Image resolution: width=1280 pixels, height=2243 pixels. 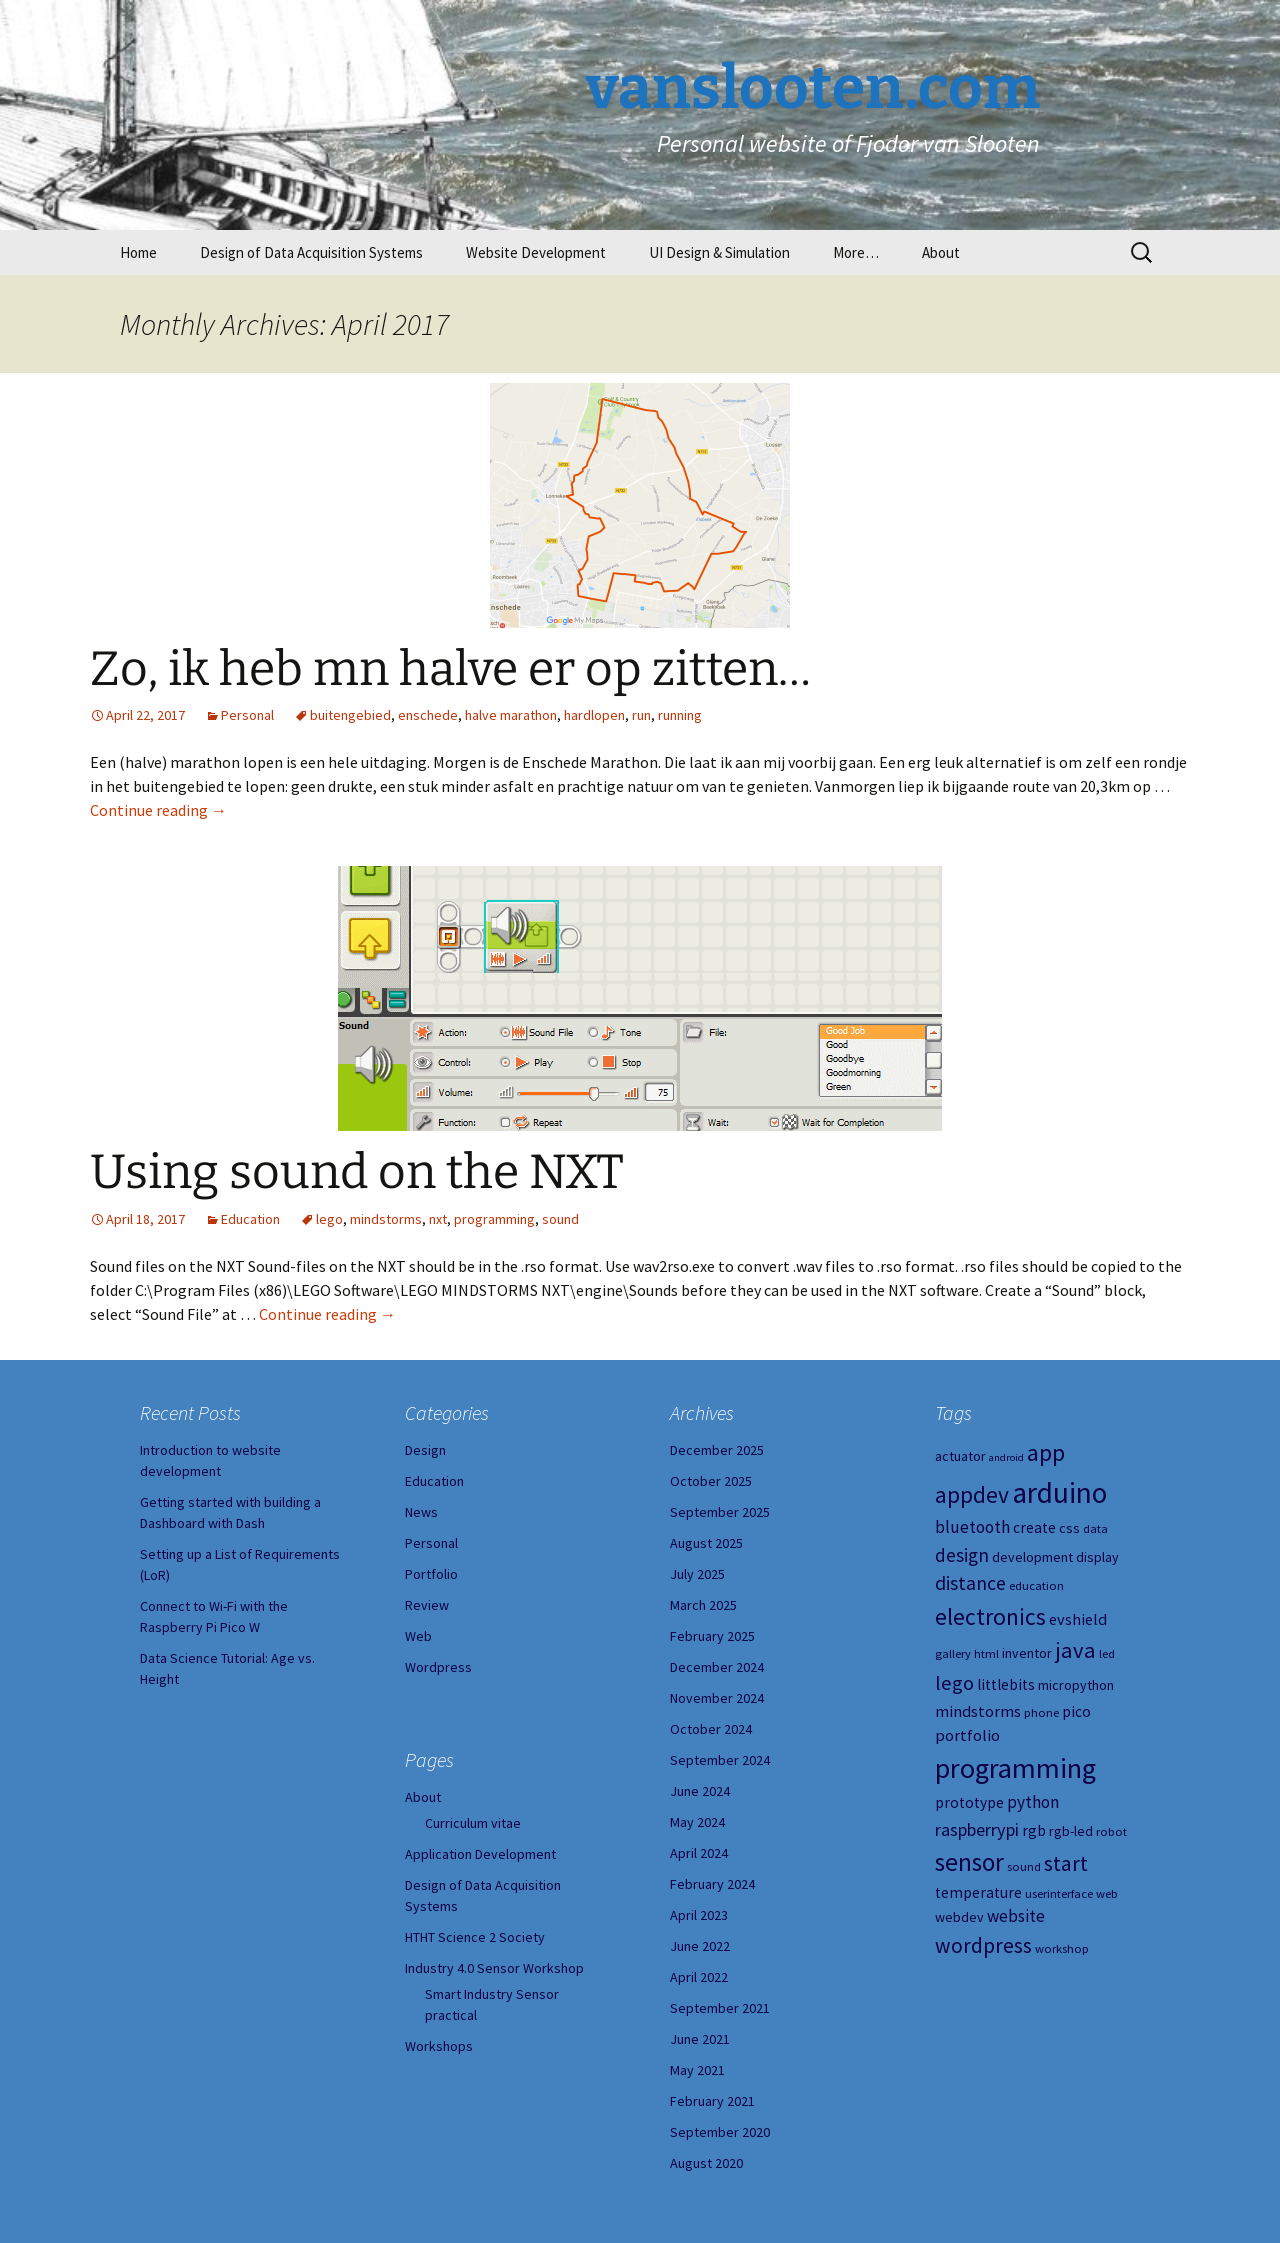 I want to click on enschede, so click(x=428, y=715).